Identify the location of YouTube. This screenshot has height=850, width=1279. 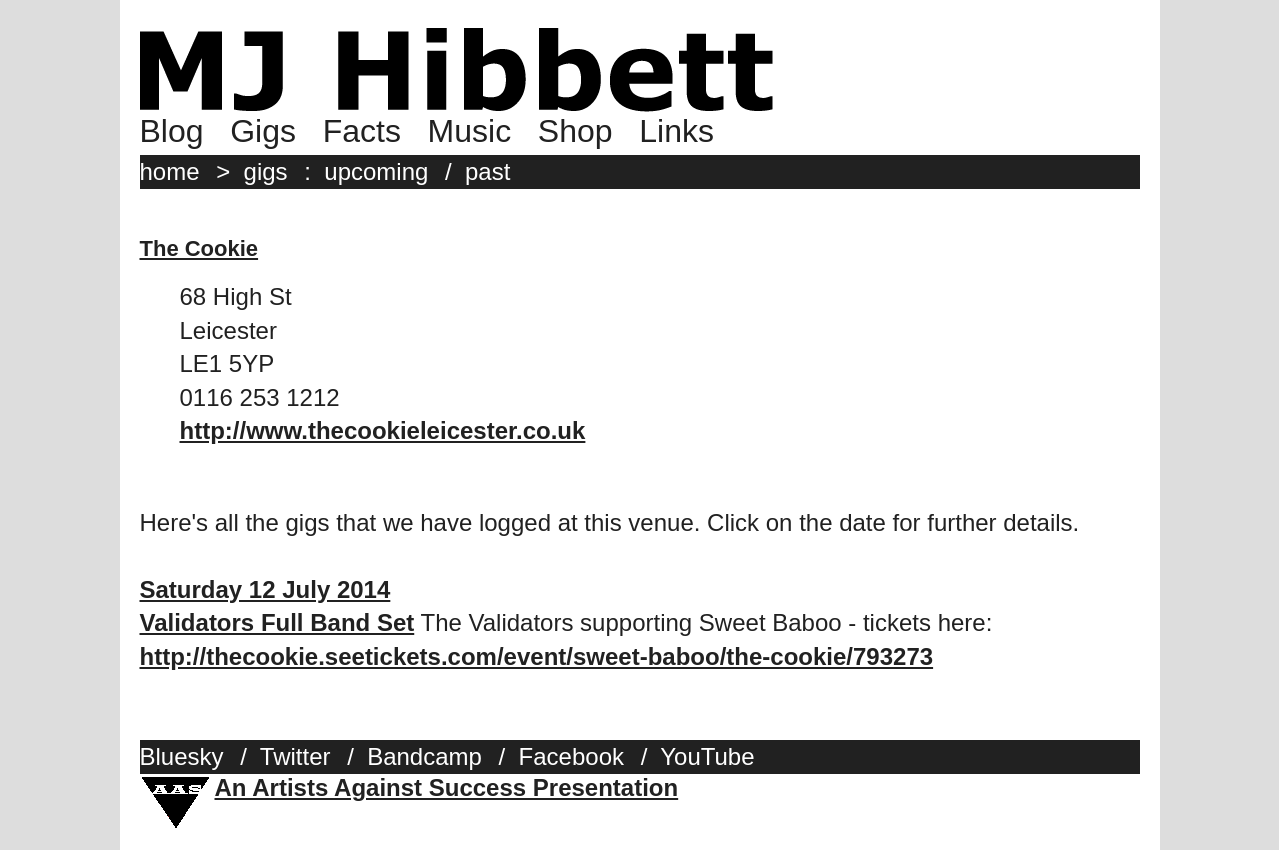
(707, 756).